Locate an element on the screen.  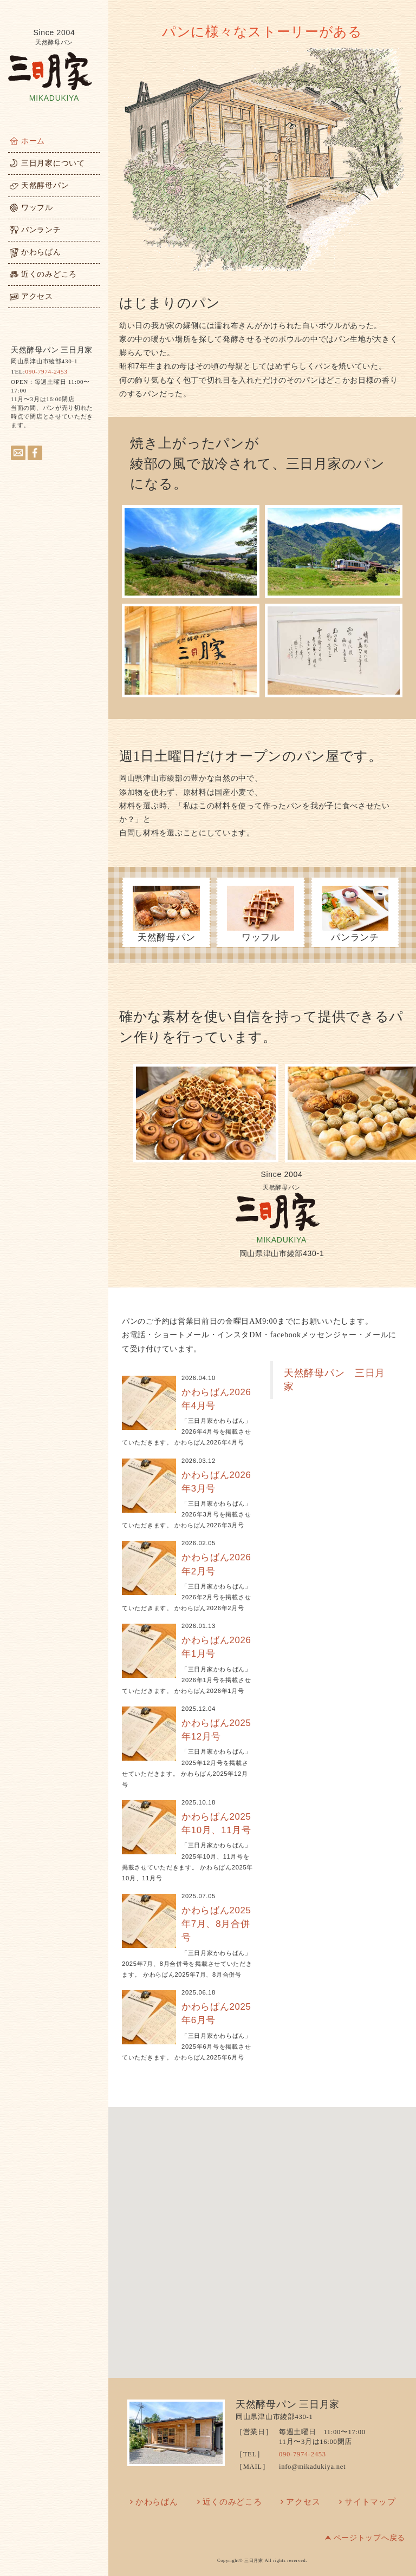
090-7974-2453 is located at coordinates (46, 371).